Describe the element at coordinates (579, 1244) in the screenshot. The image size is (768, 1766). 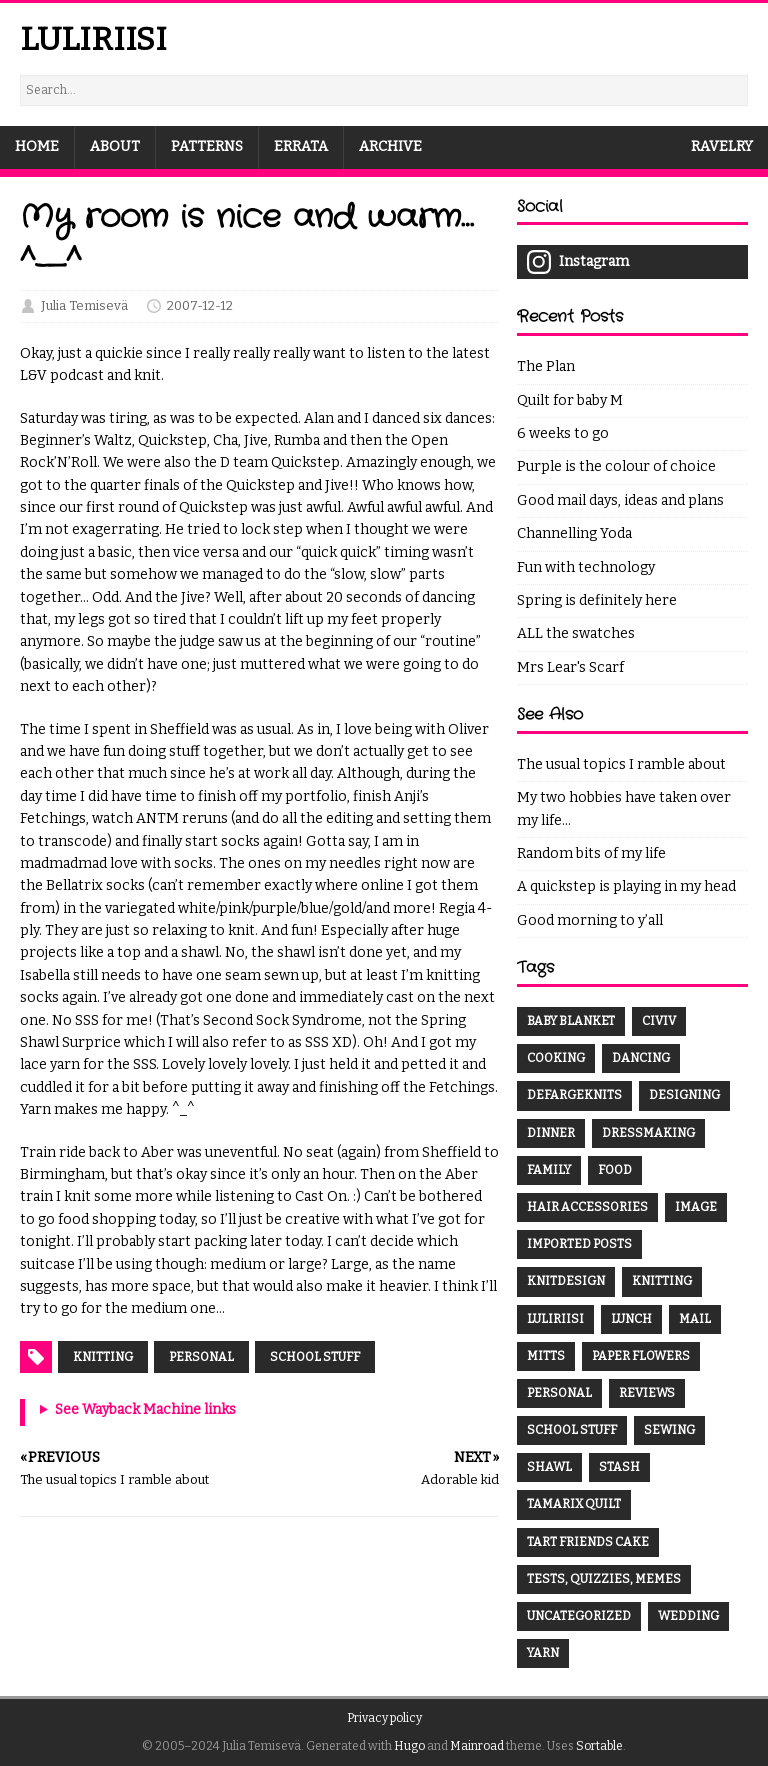
I see `Imported Posts` at that location.